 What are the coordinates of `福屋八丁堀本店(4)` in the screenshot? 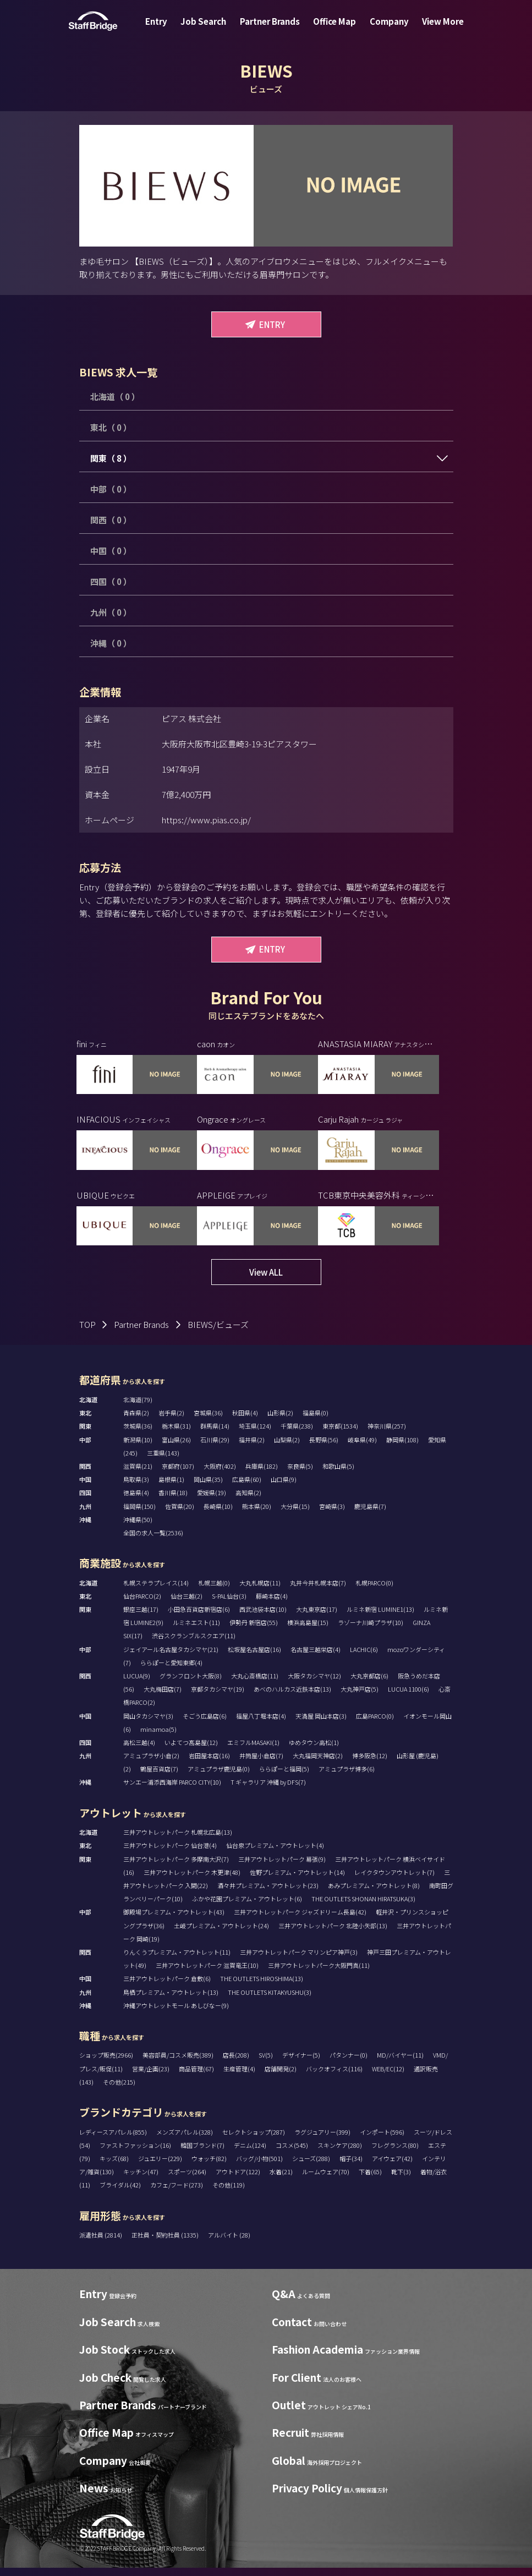 It's located at (261, 1724).